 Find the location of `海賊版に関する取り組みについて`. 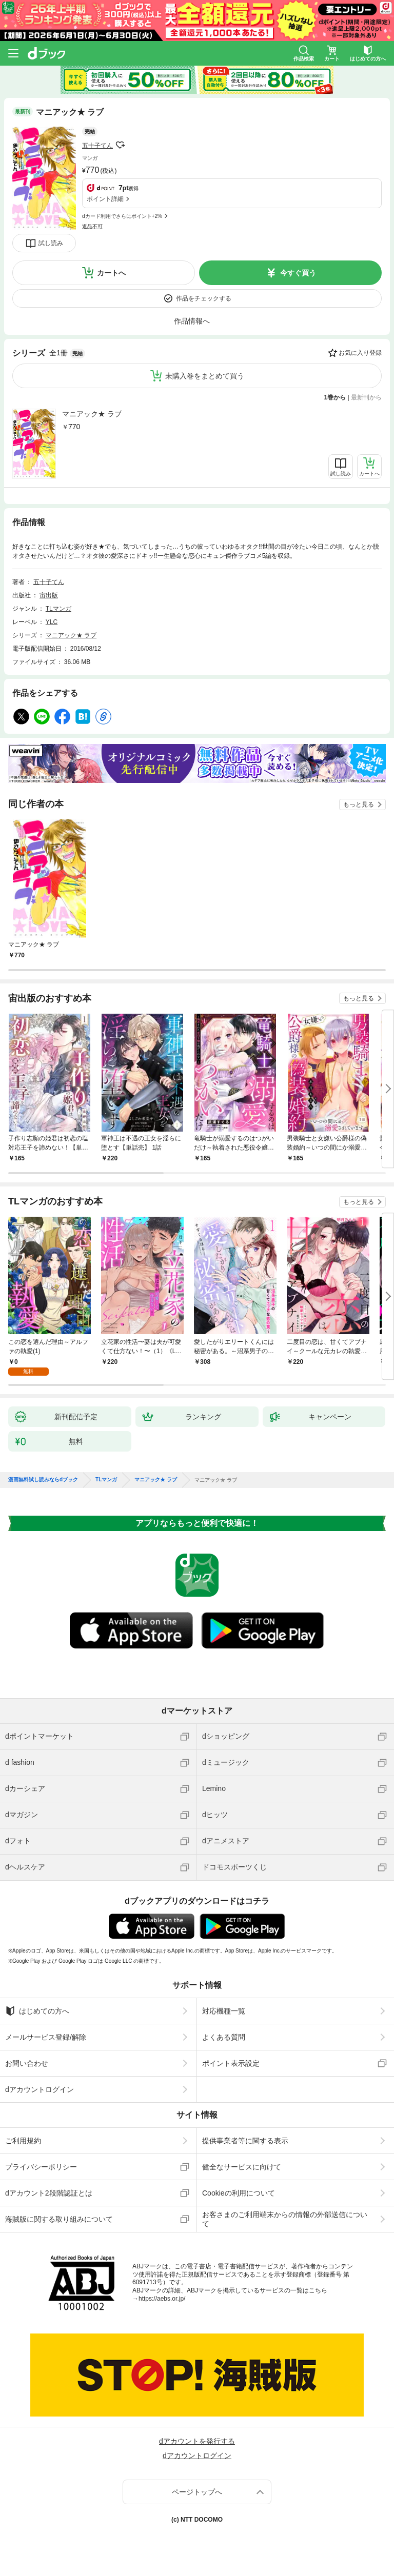

海賊版に関する取り組みについて is located at coordinates (59, 2219).